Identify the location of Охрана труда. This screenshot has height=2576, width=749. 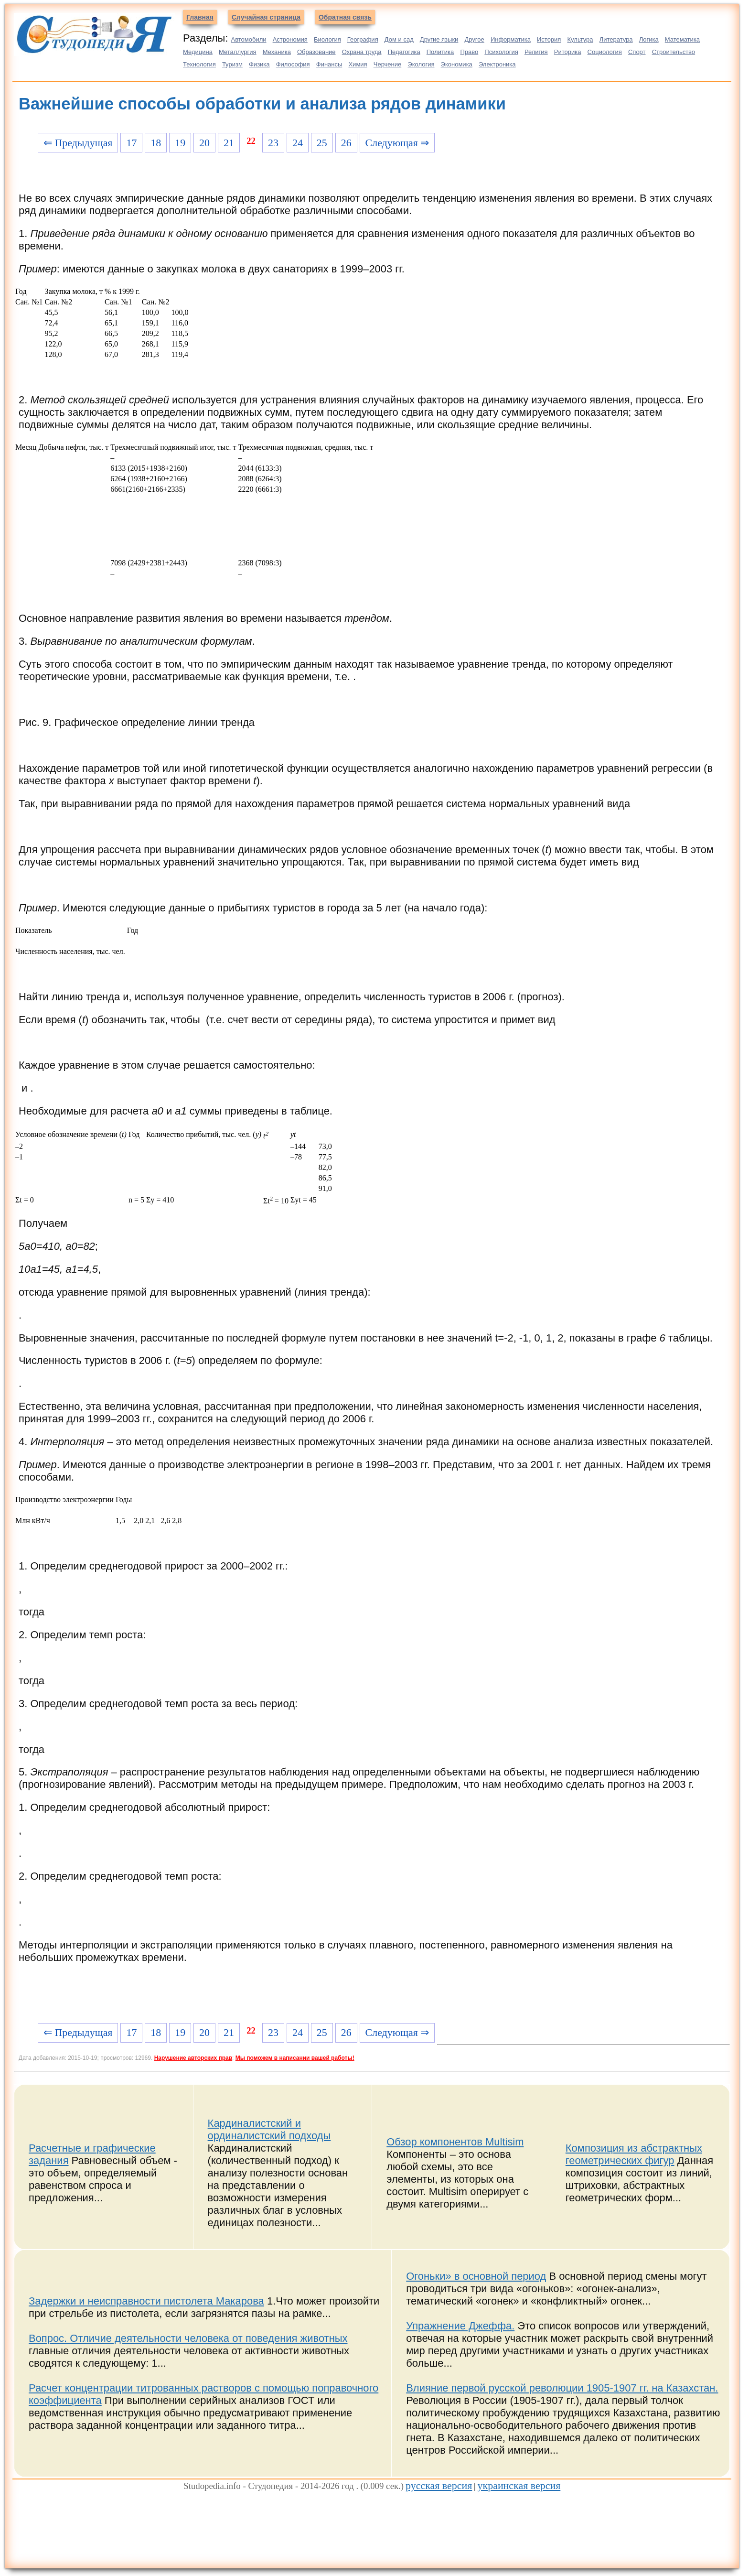
(362, 51).